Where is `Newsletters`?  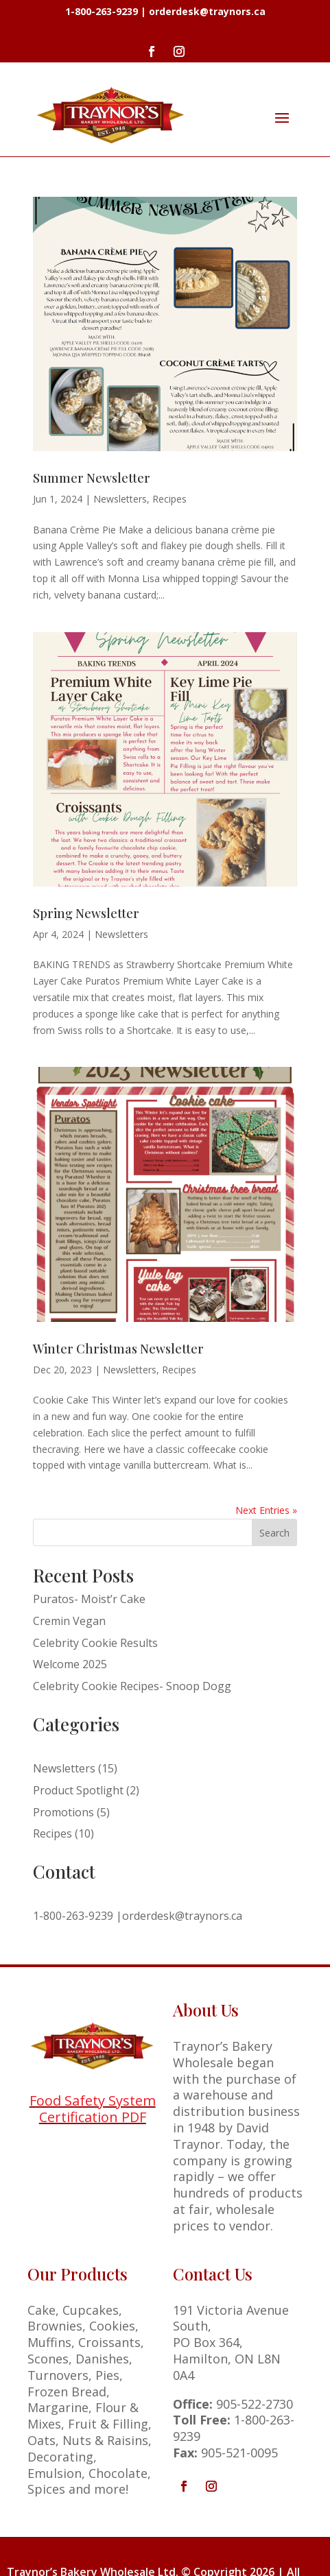 Newsletters is located at coordinates (120, 498).